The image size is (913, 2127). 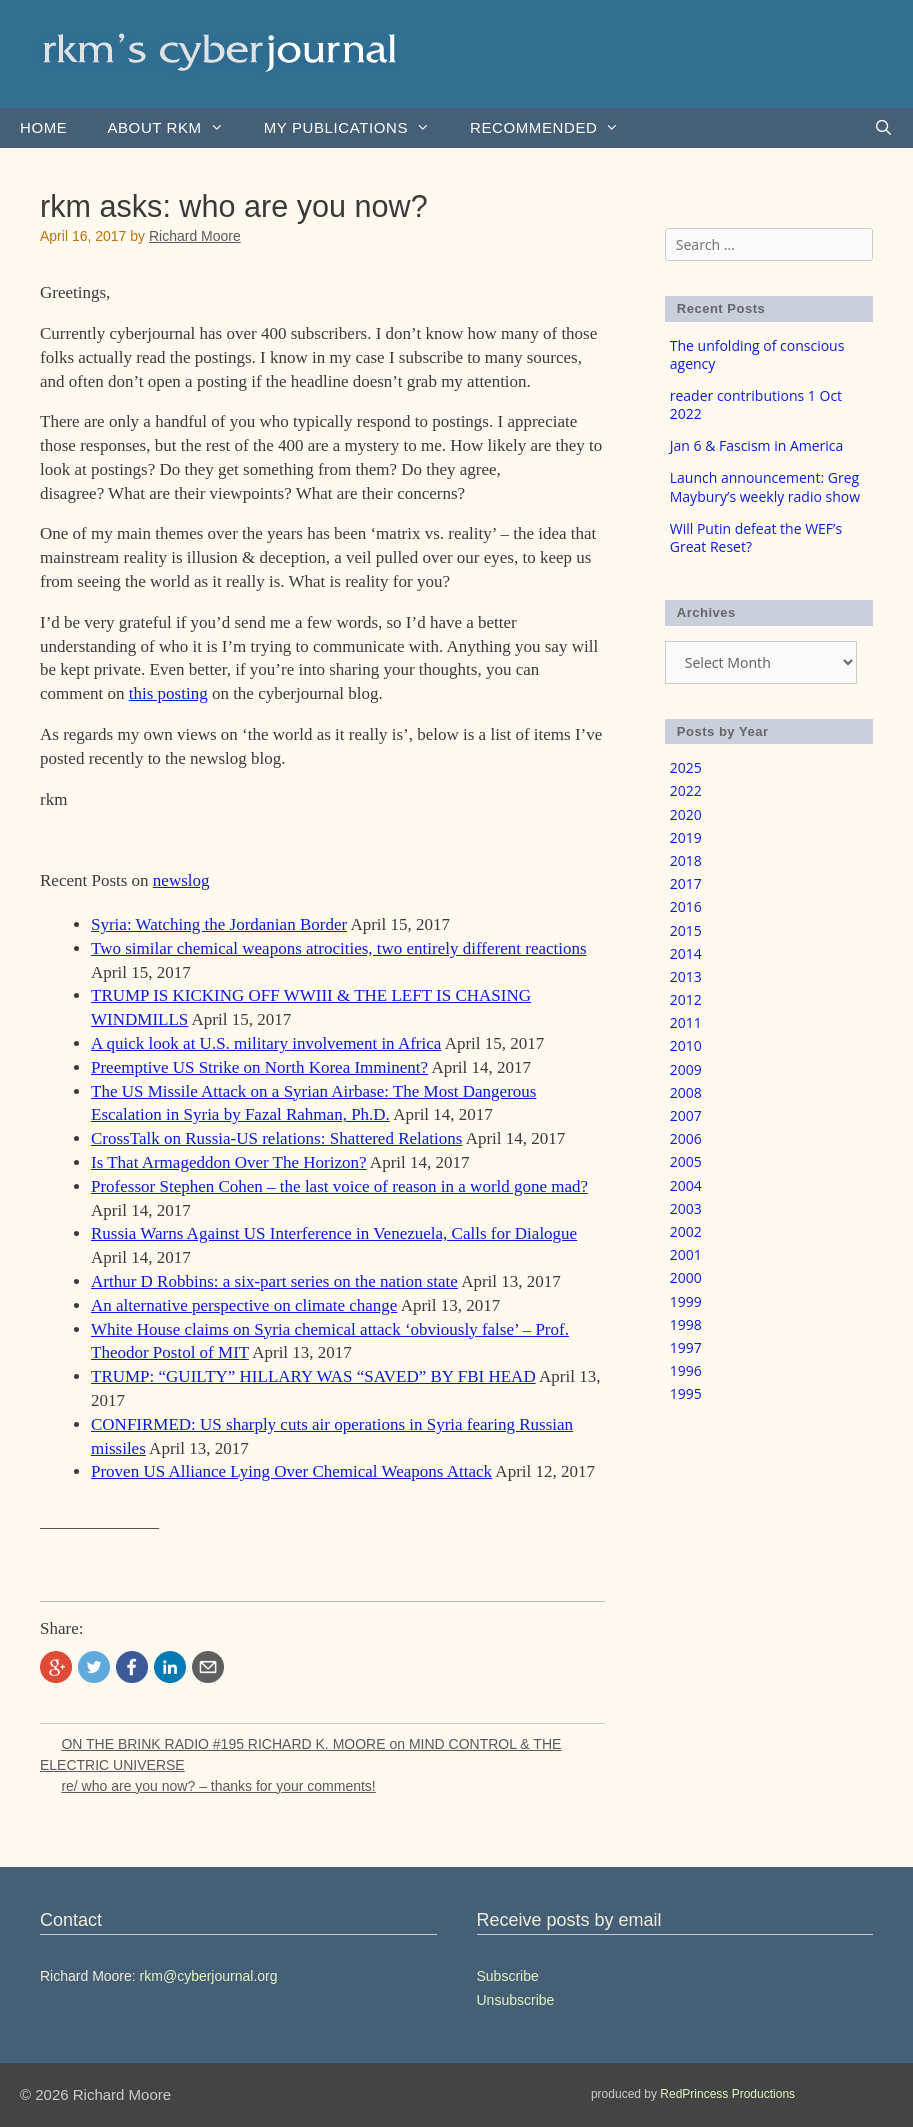 I want to click on my publications, so click(x=357, y=128).